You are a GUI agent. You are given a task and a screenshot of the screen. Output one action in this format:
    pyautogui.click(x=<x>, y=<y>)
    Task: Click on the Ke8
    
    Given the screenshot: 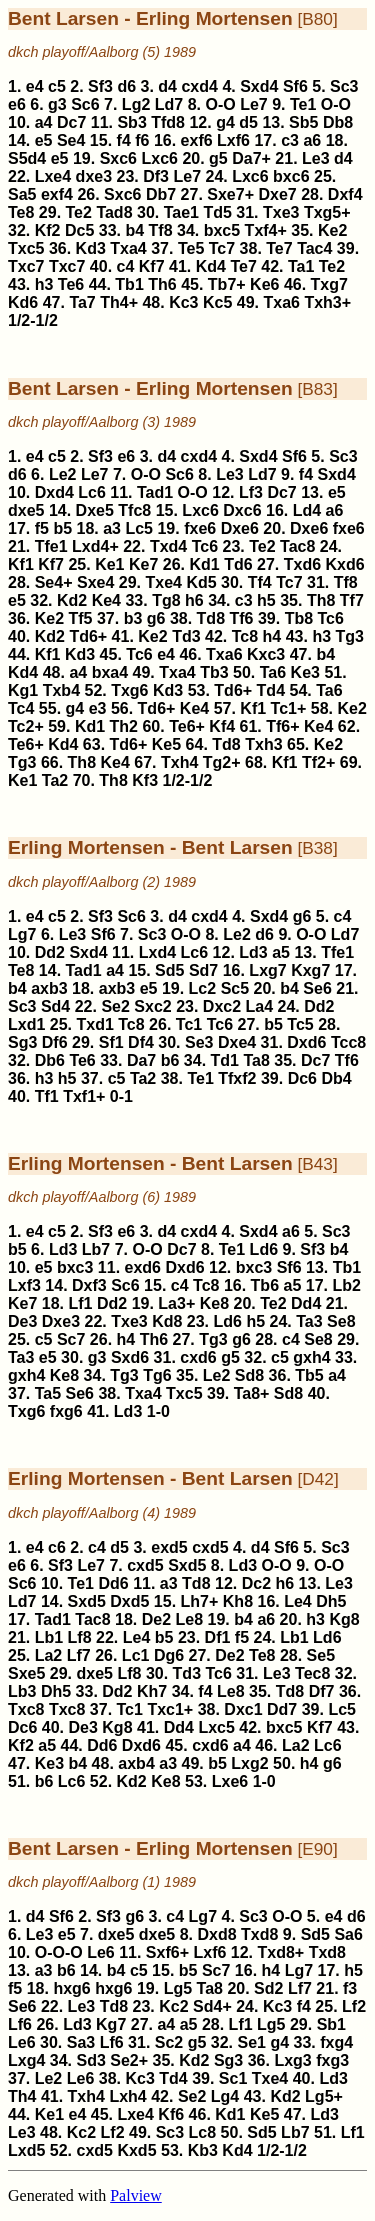 What is the action you would take?
    pyautogui.click(x=214, y=1303)
    